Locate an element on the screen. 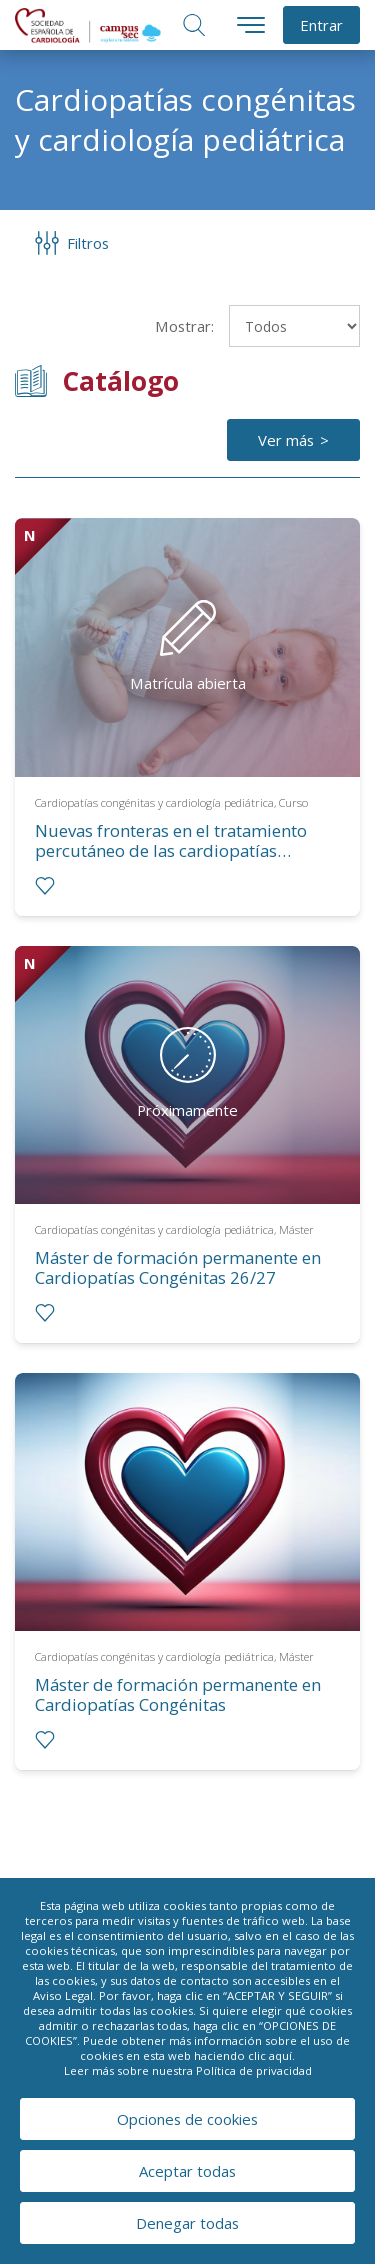  Denegar todas is located at coordinates (187, 2223).